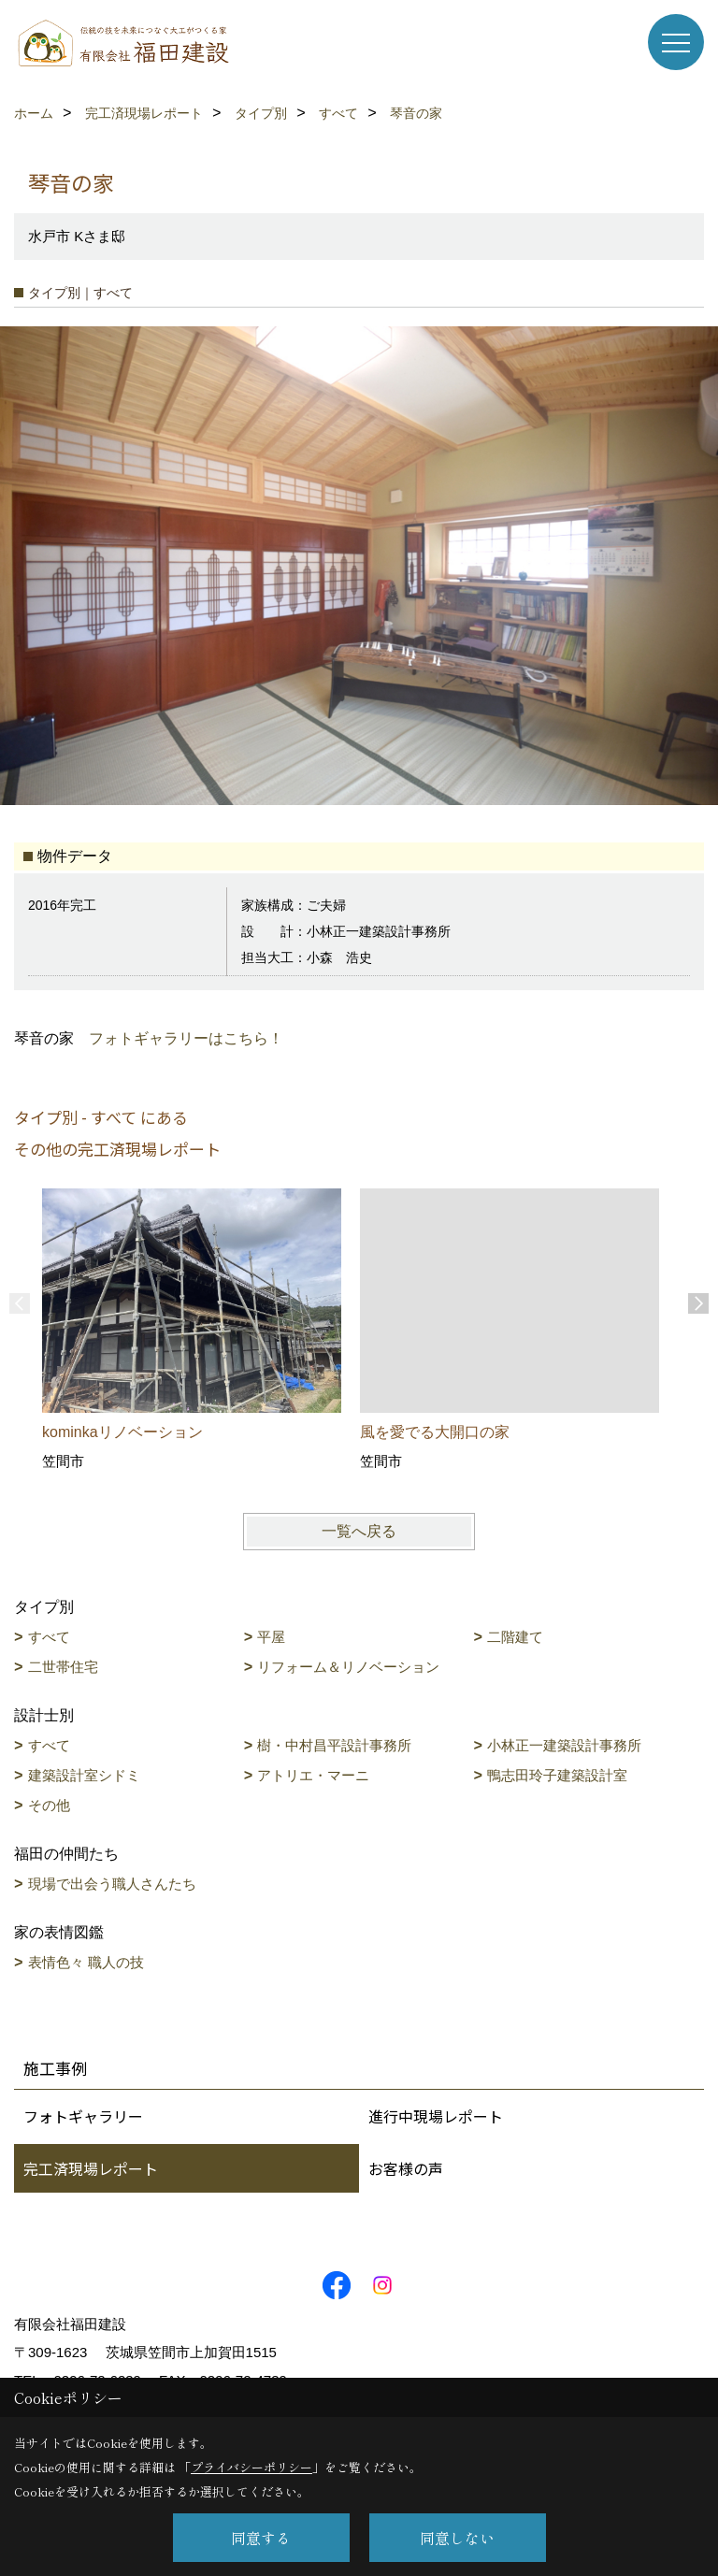 The height and width of the screenshot is (2576, 718). Describe the element at coordinates (348, 1667) in the screenshot. I see `リフォーム＆リノベーション` at that location.